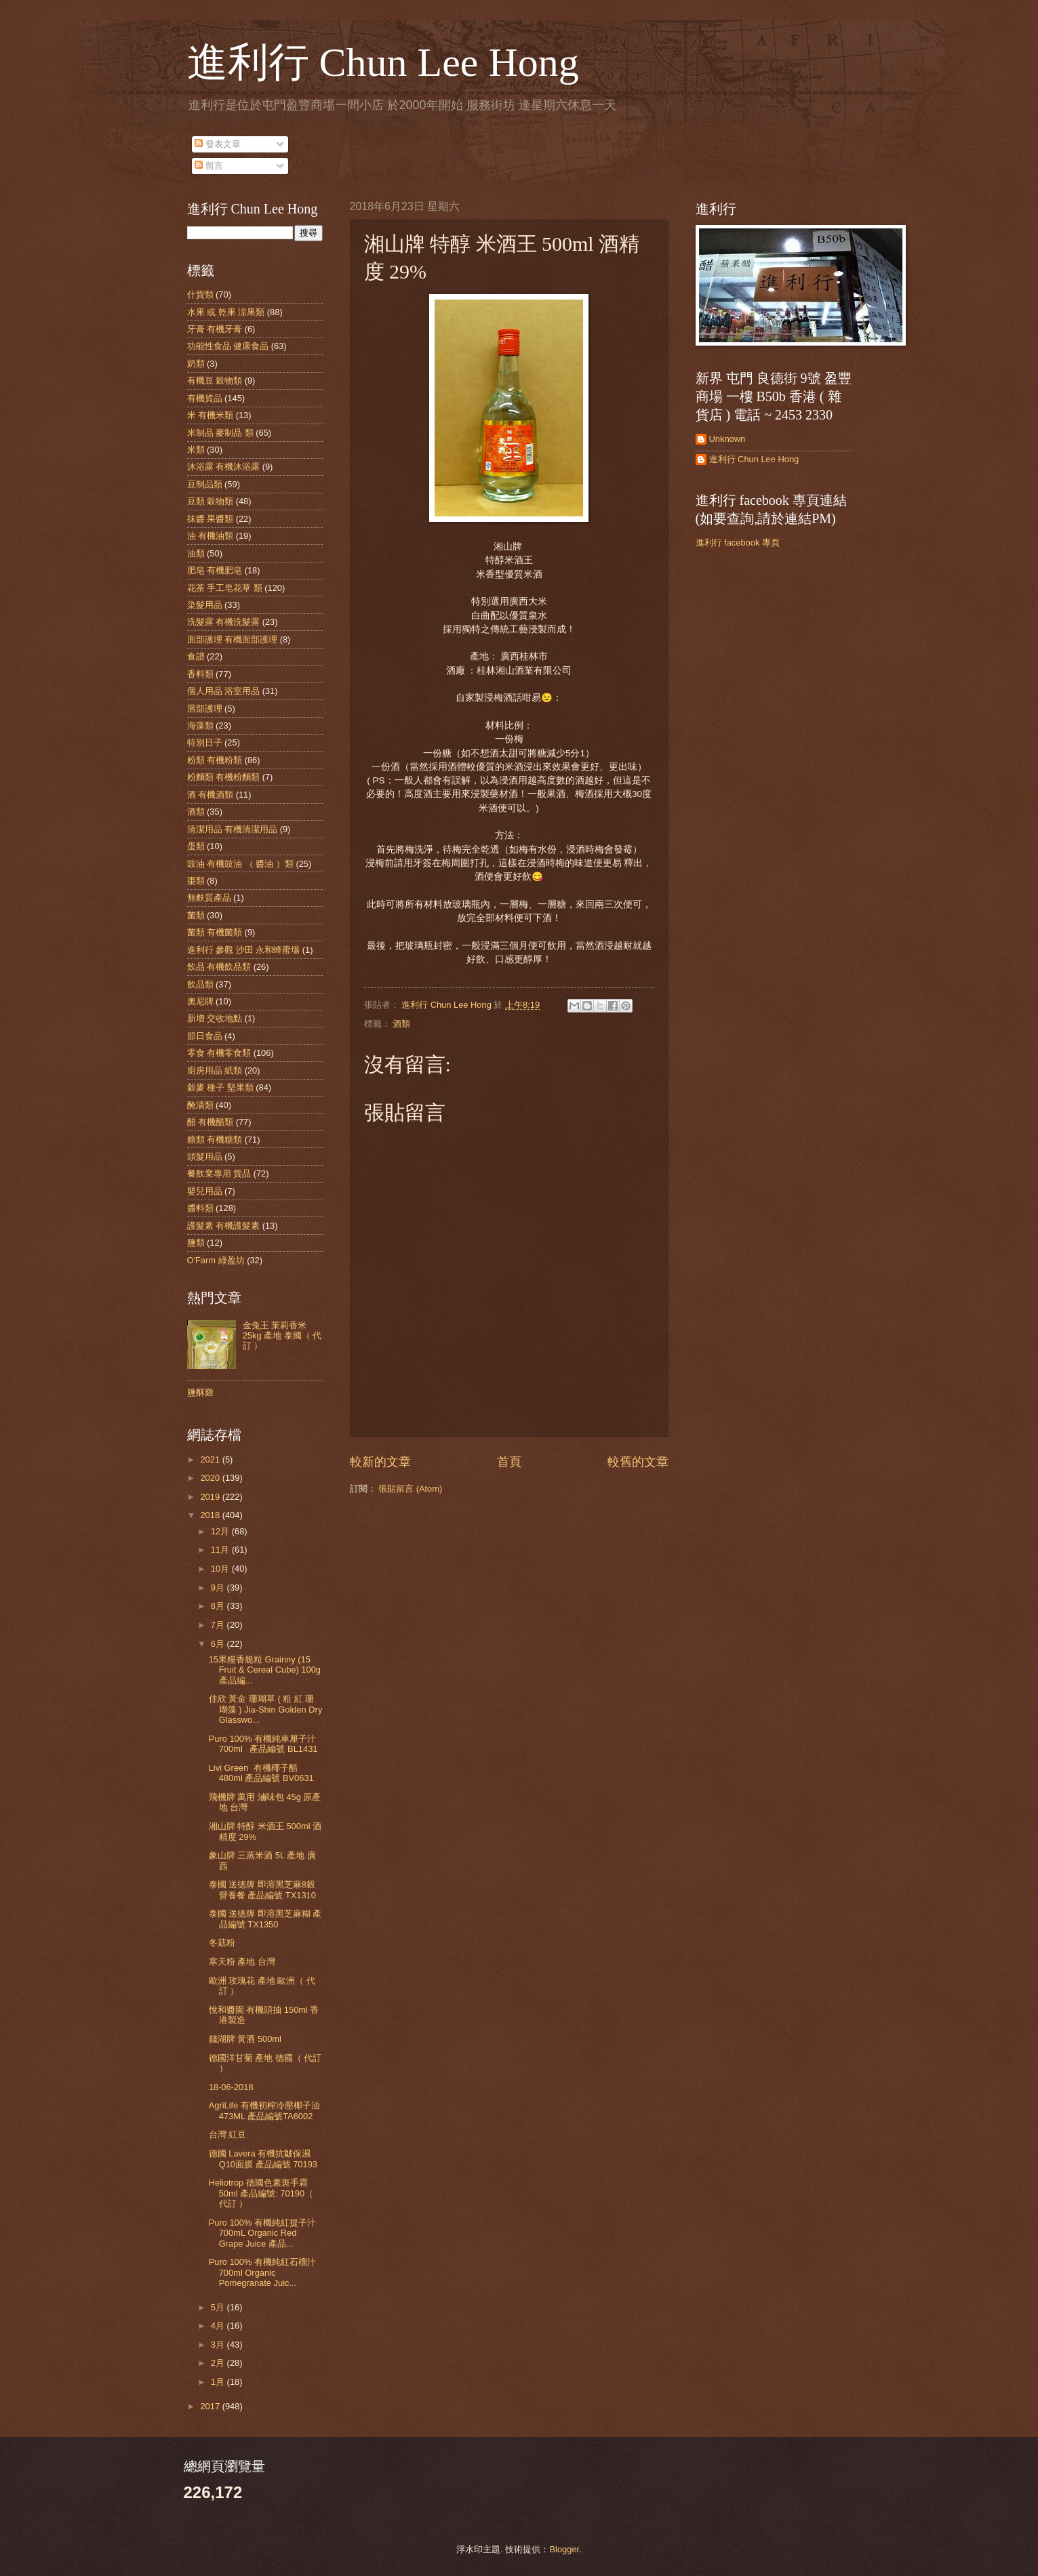 The width and height of the screenshot is (1038, 2576). I want to click on 節日食品, so click(204, 1036).